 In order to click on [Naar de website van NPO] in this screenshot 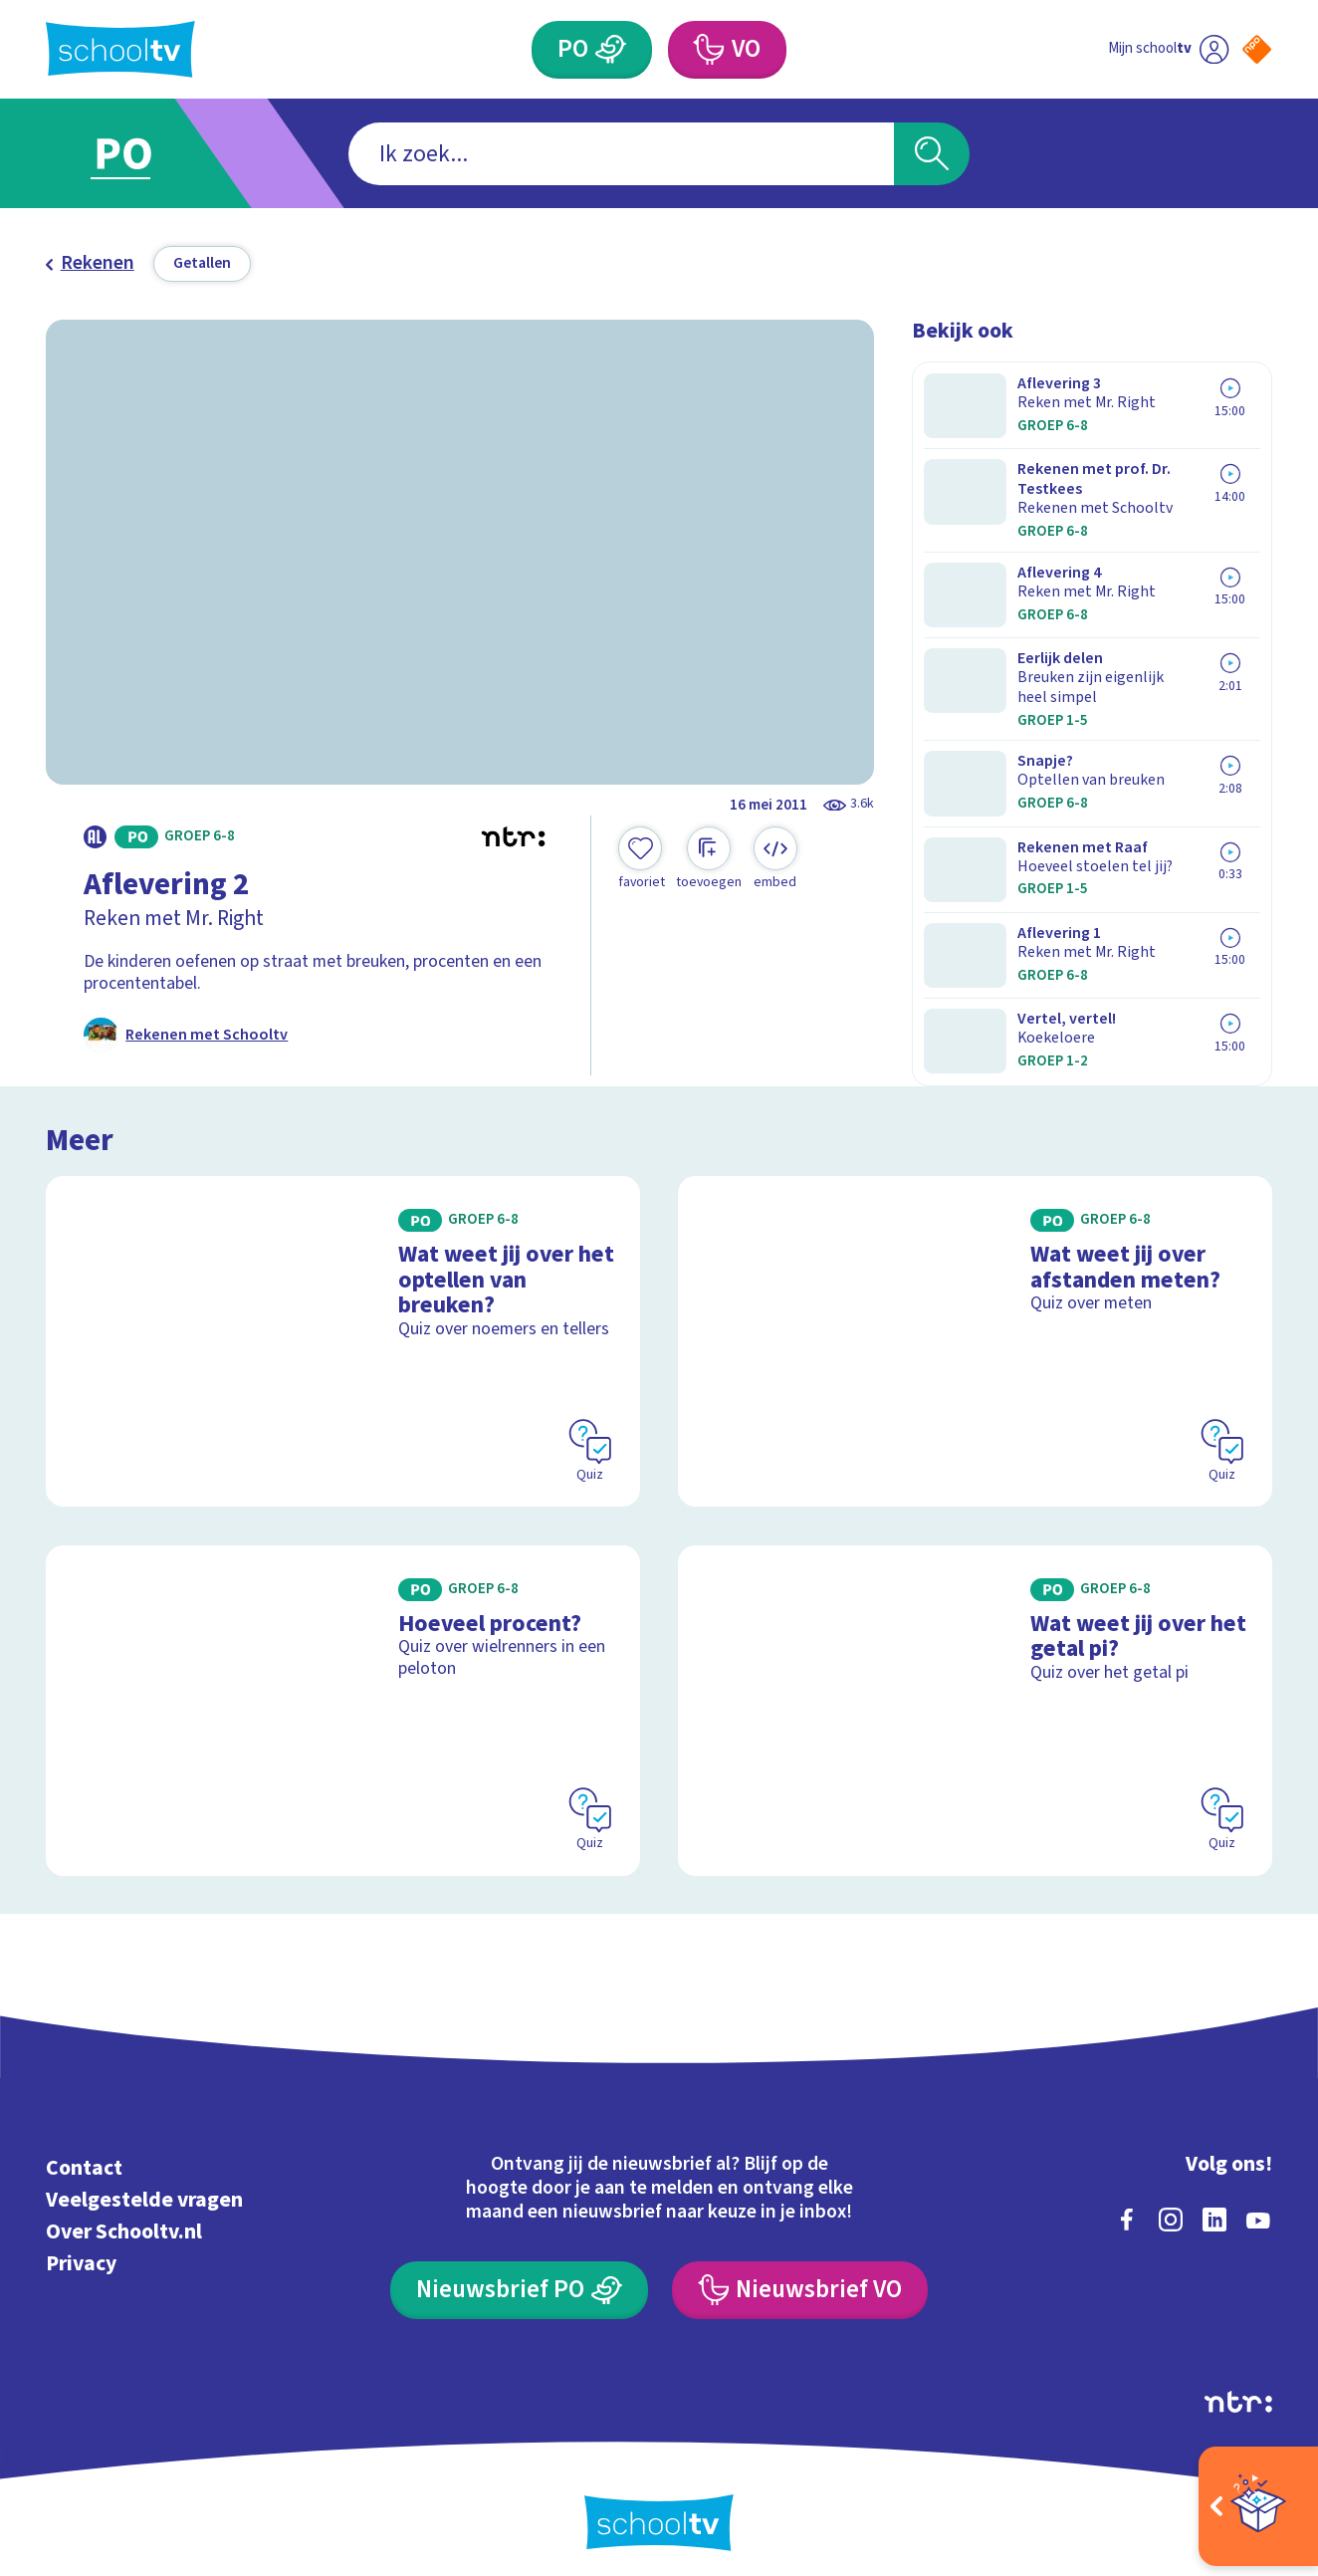, I will do `click(1256, 49)`.